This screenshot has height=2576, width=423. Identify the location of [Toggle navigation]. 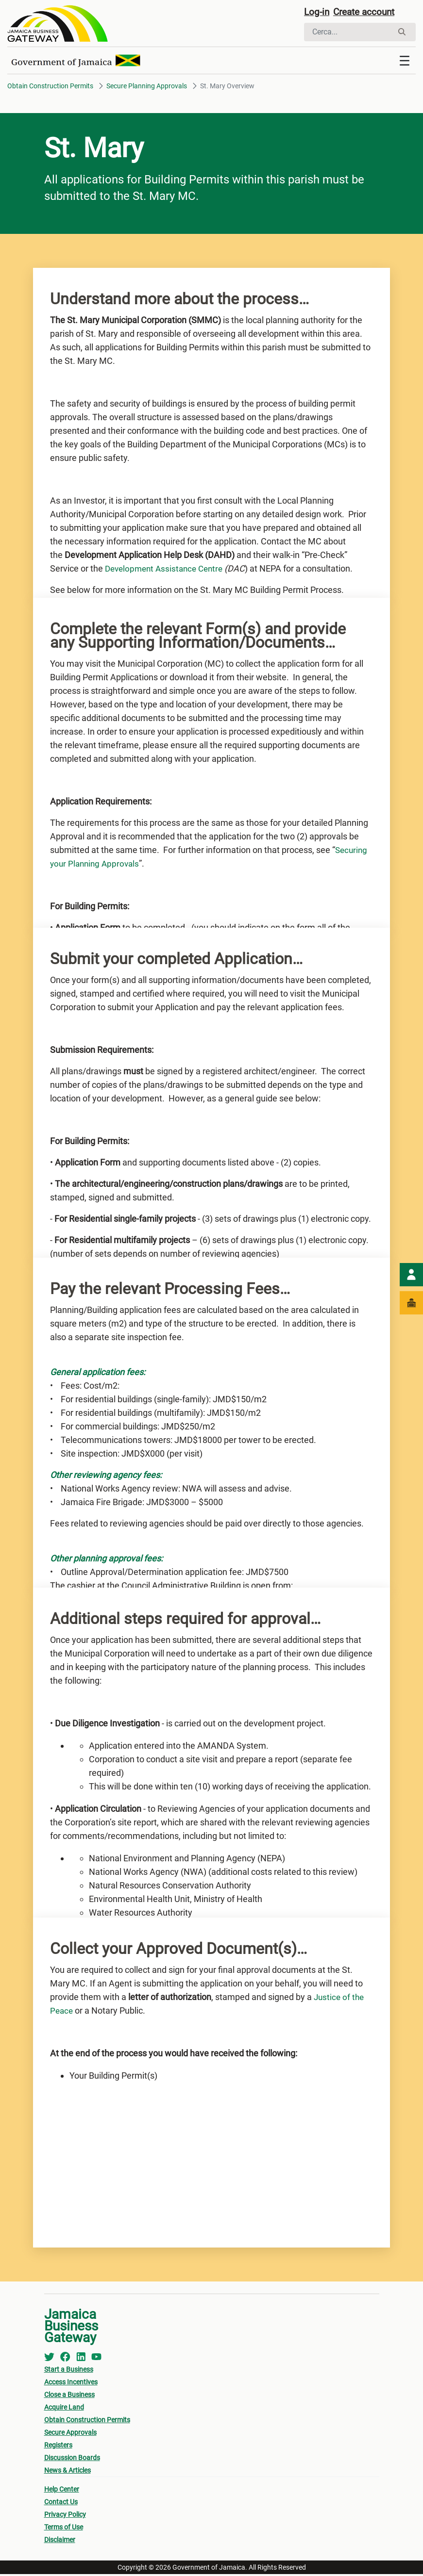
(404, 62).